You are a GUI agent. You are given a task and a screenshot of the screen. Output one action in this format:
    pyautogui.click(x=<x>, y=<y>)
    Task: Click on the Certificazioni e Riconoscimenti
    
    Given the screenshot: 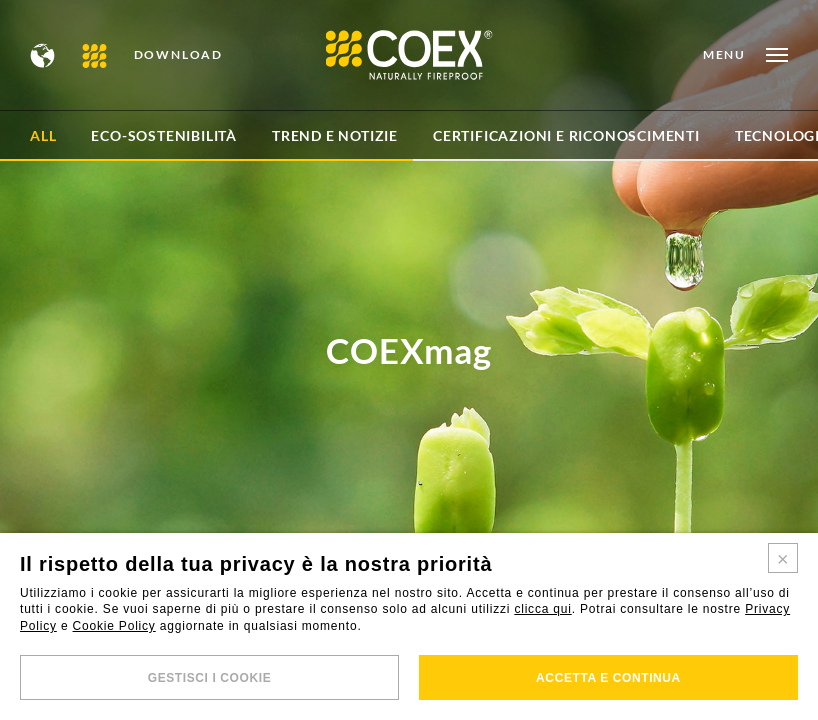 What is the action you would take?
    pyautogui.click(x=566, y=135)
    